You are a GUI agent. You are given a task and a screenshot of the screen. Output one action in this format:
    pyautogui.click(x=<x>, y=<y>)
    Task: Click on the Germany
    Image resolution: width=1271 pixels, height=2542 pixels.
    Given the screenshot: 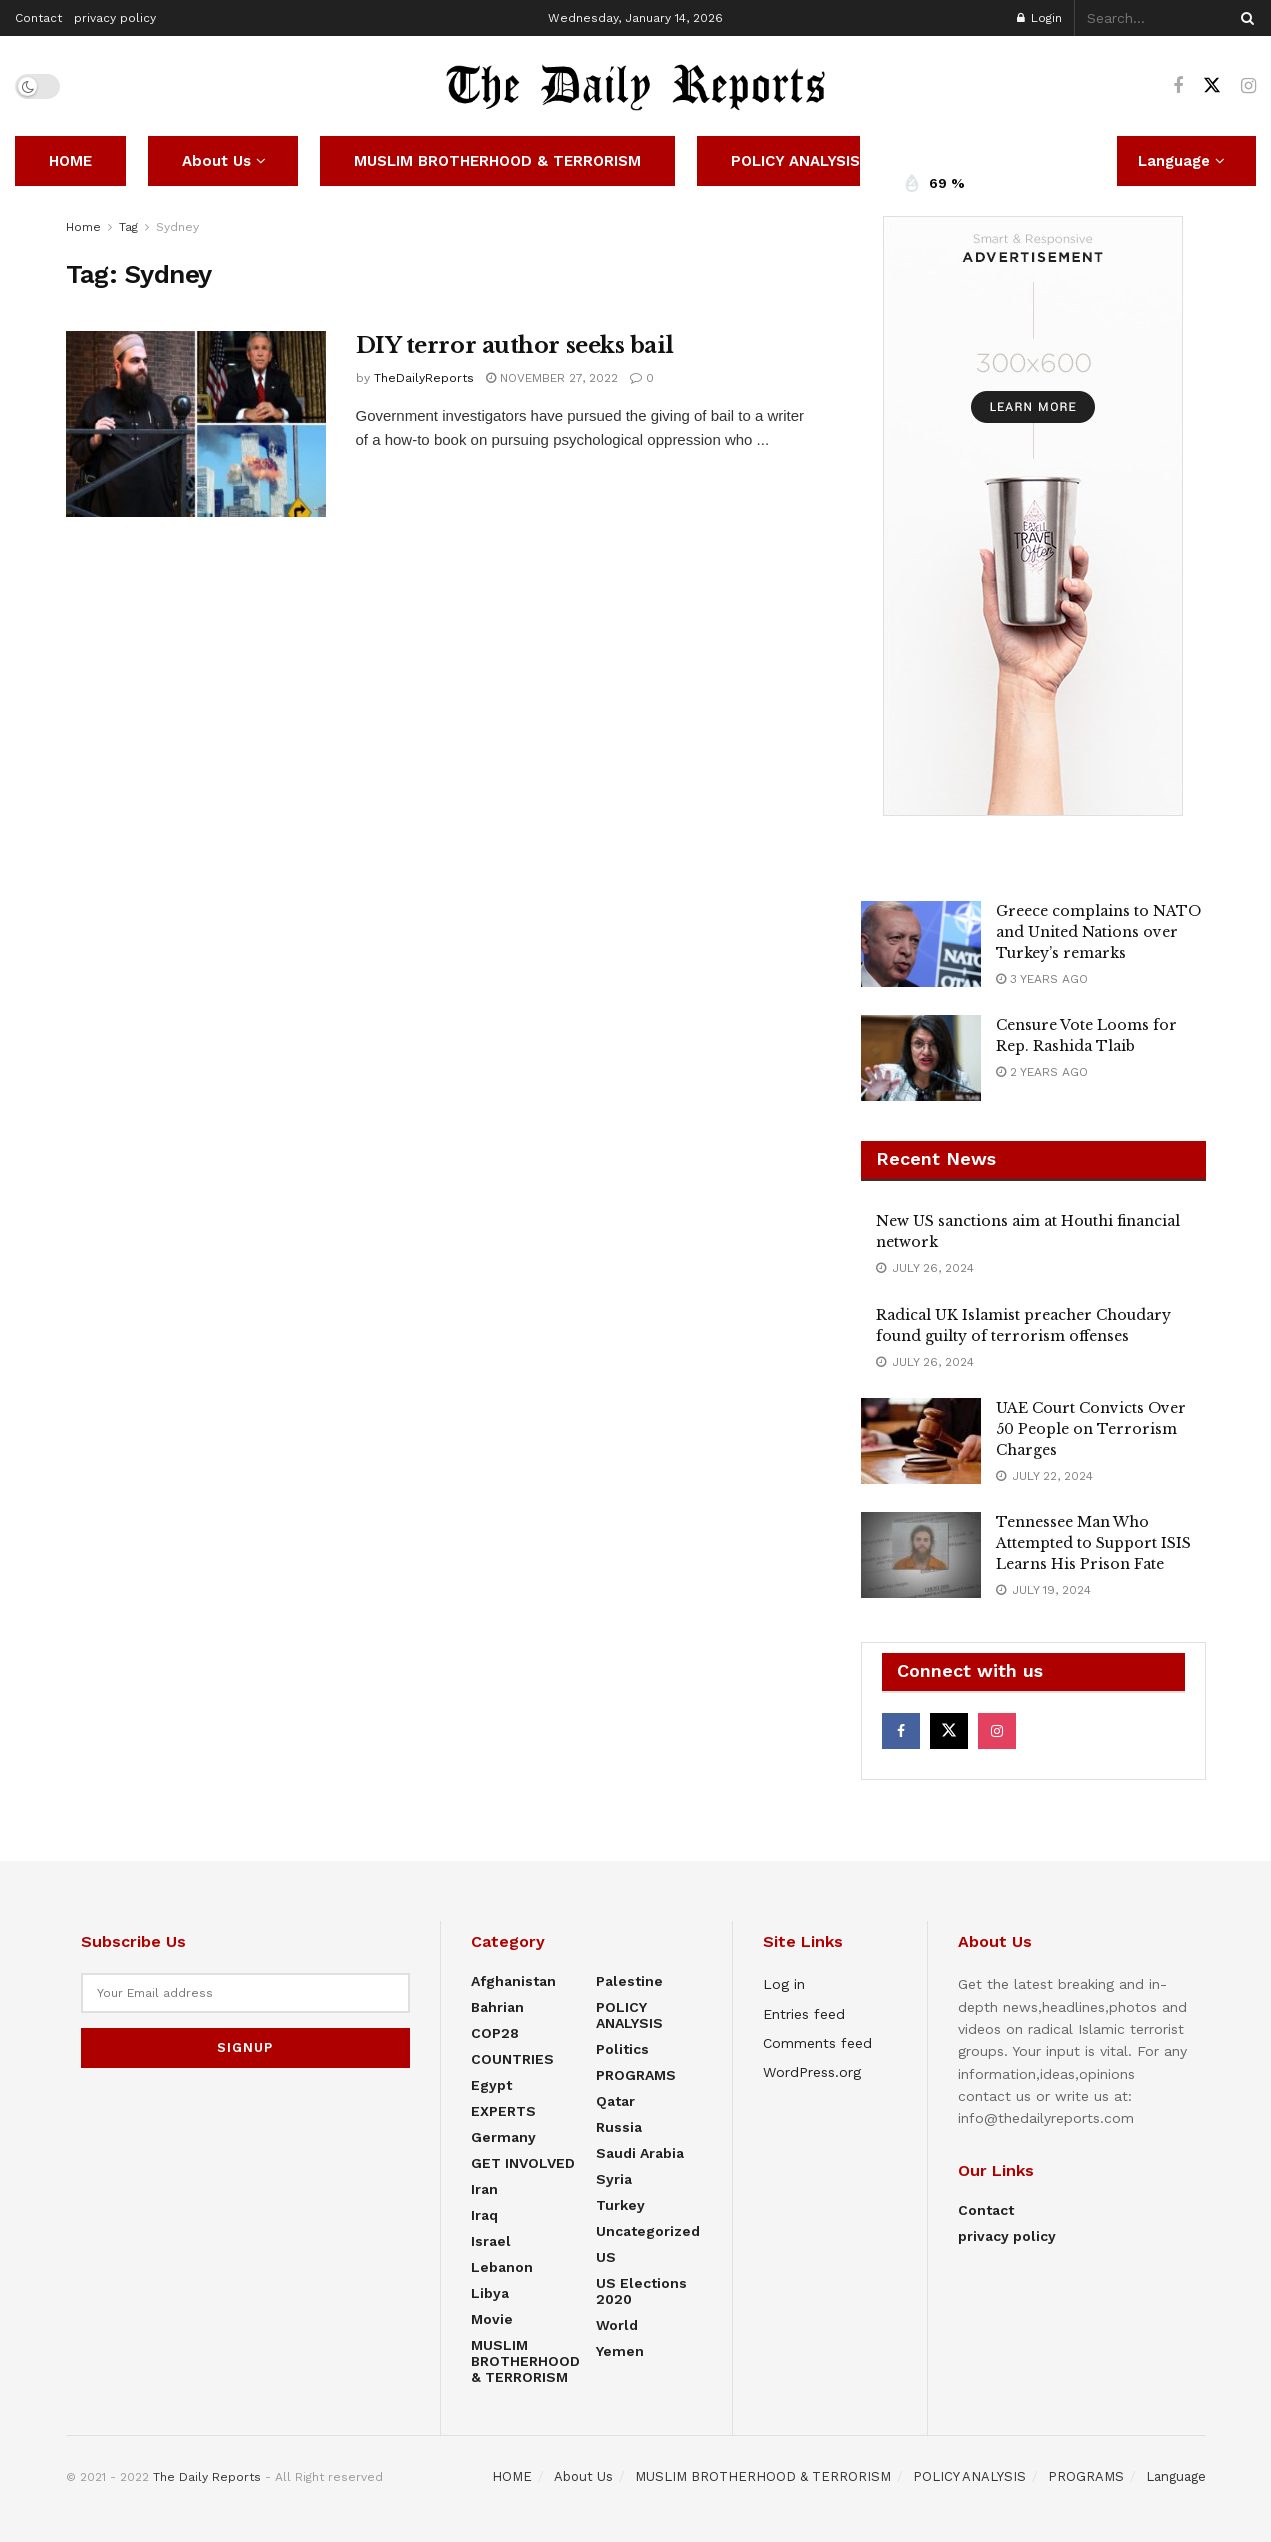 What is the action you would take?
    pyautogui.click(x=503, y=2137)
    